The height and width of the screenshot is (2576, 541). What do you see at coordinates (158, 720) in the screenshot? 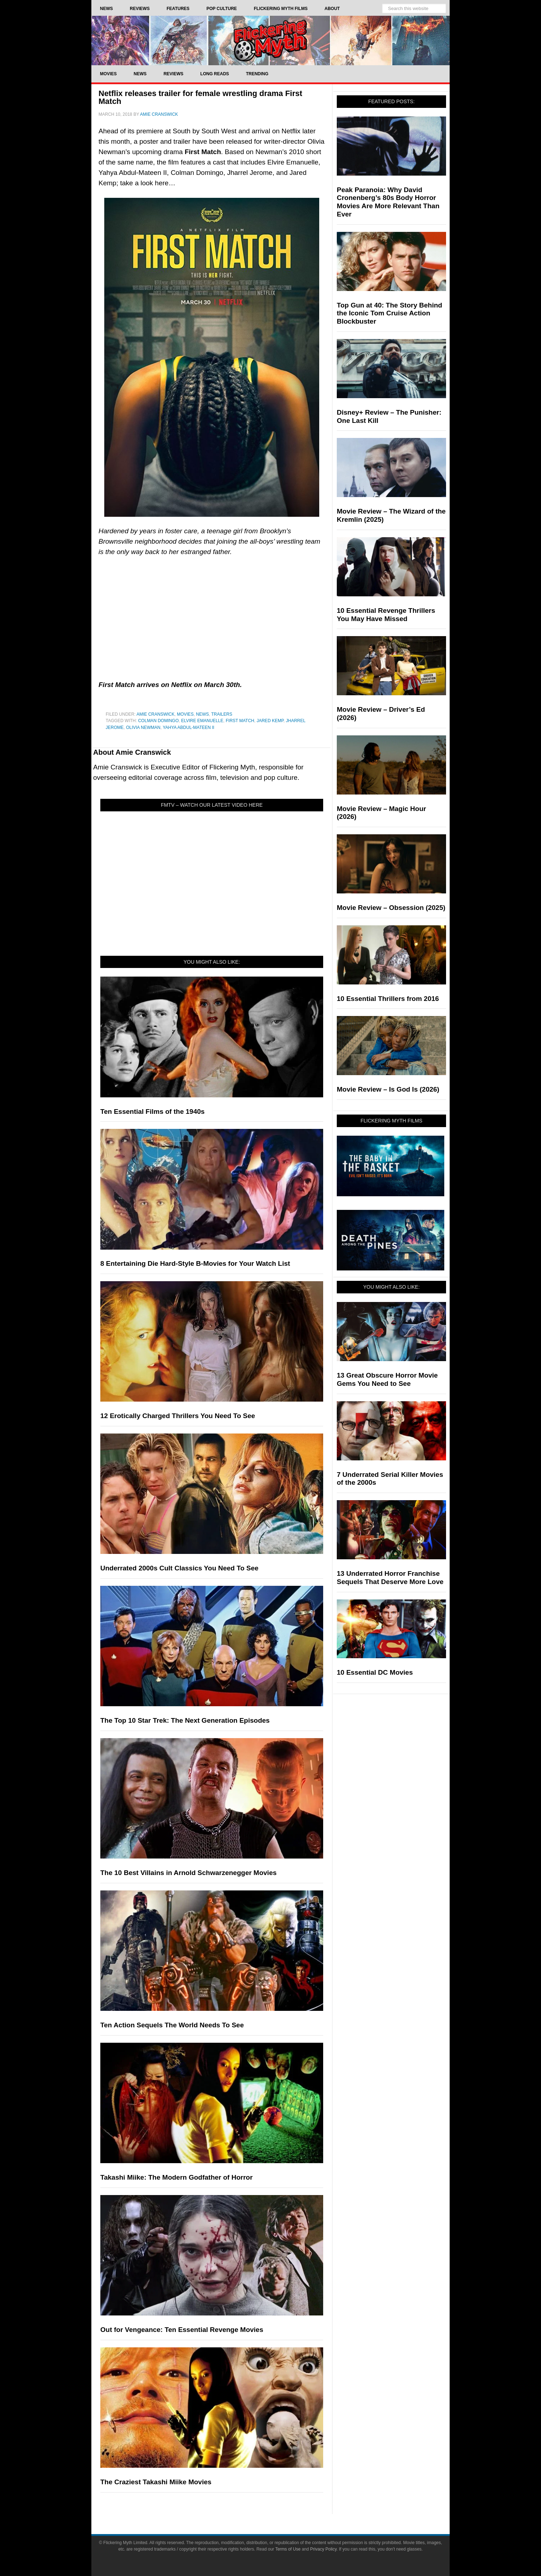
I see `Colman Domingo` at bounding box center [158, 720].